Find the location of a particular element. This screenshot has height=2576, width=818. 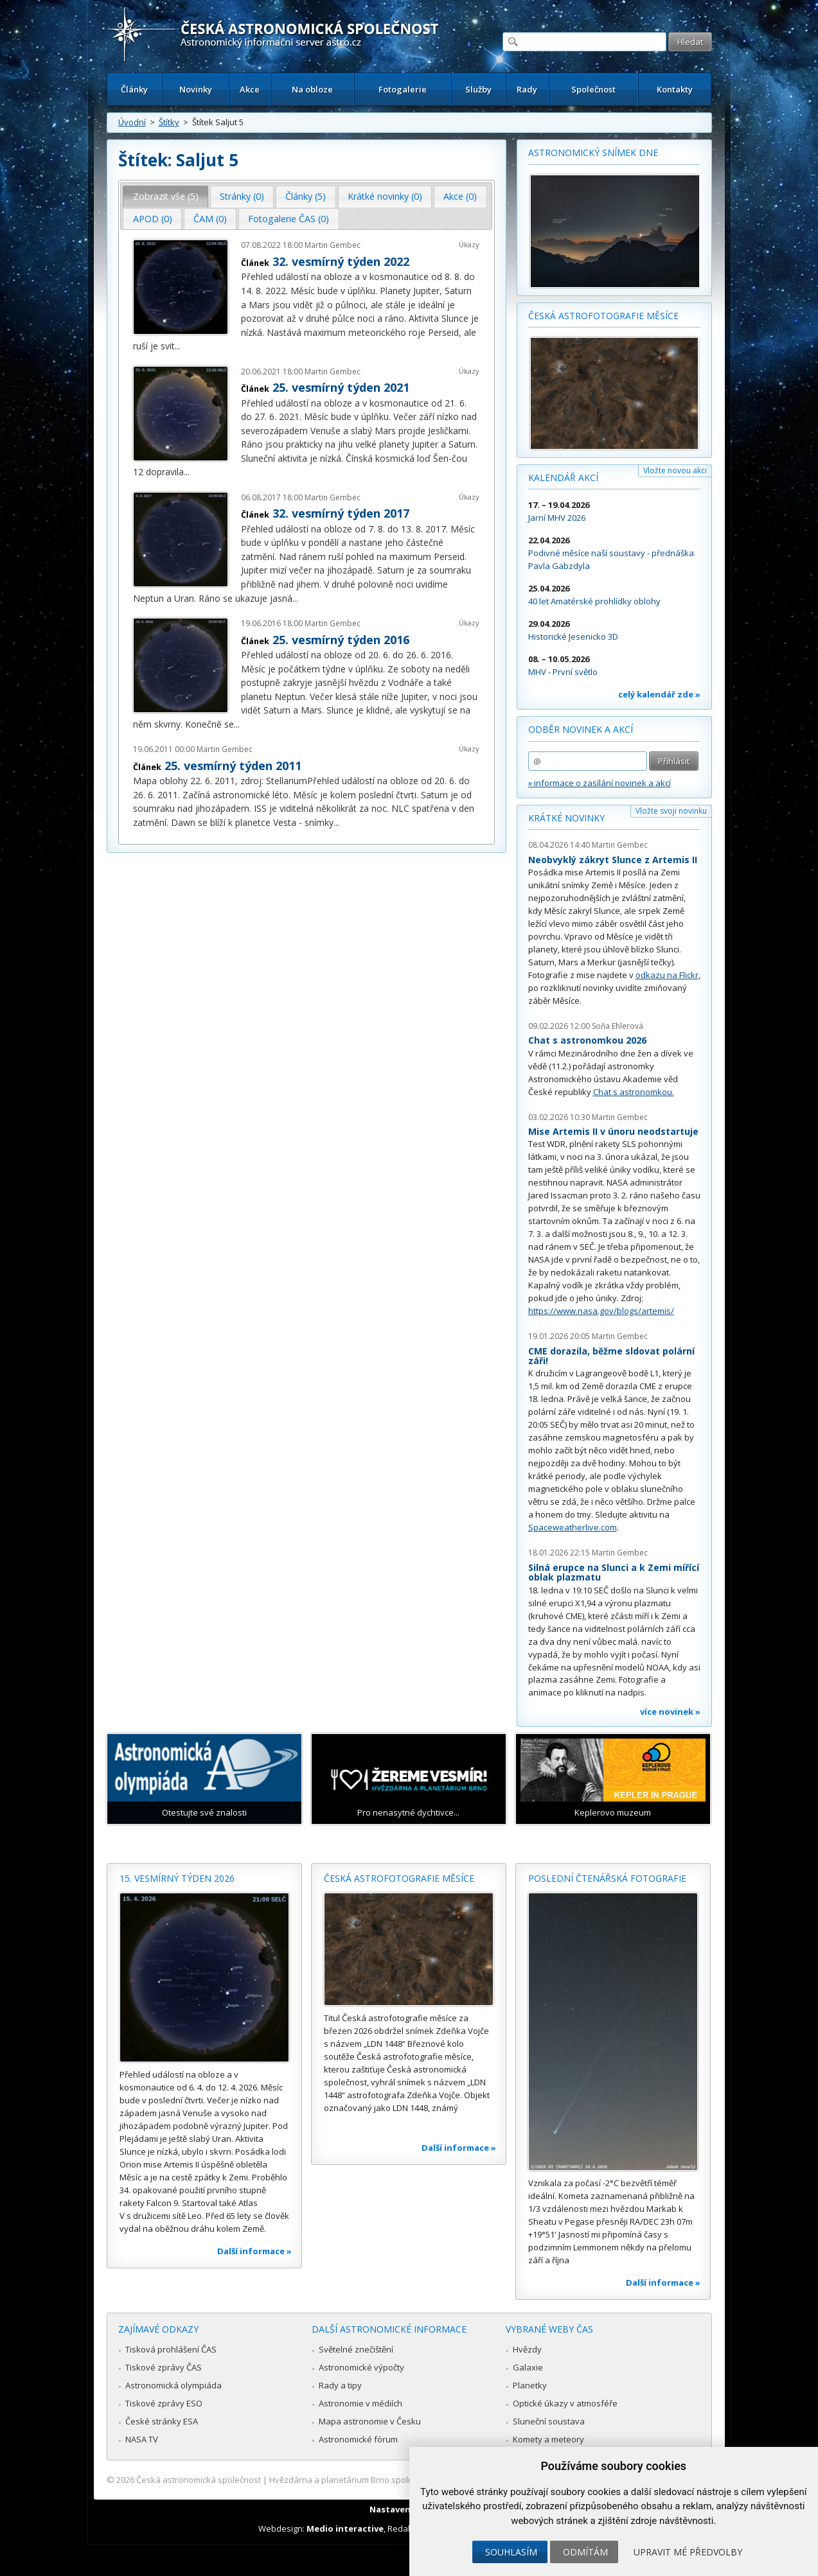

Astronomický snímek dne is located at coordinates (593, 152).